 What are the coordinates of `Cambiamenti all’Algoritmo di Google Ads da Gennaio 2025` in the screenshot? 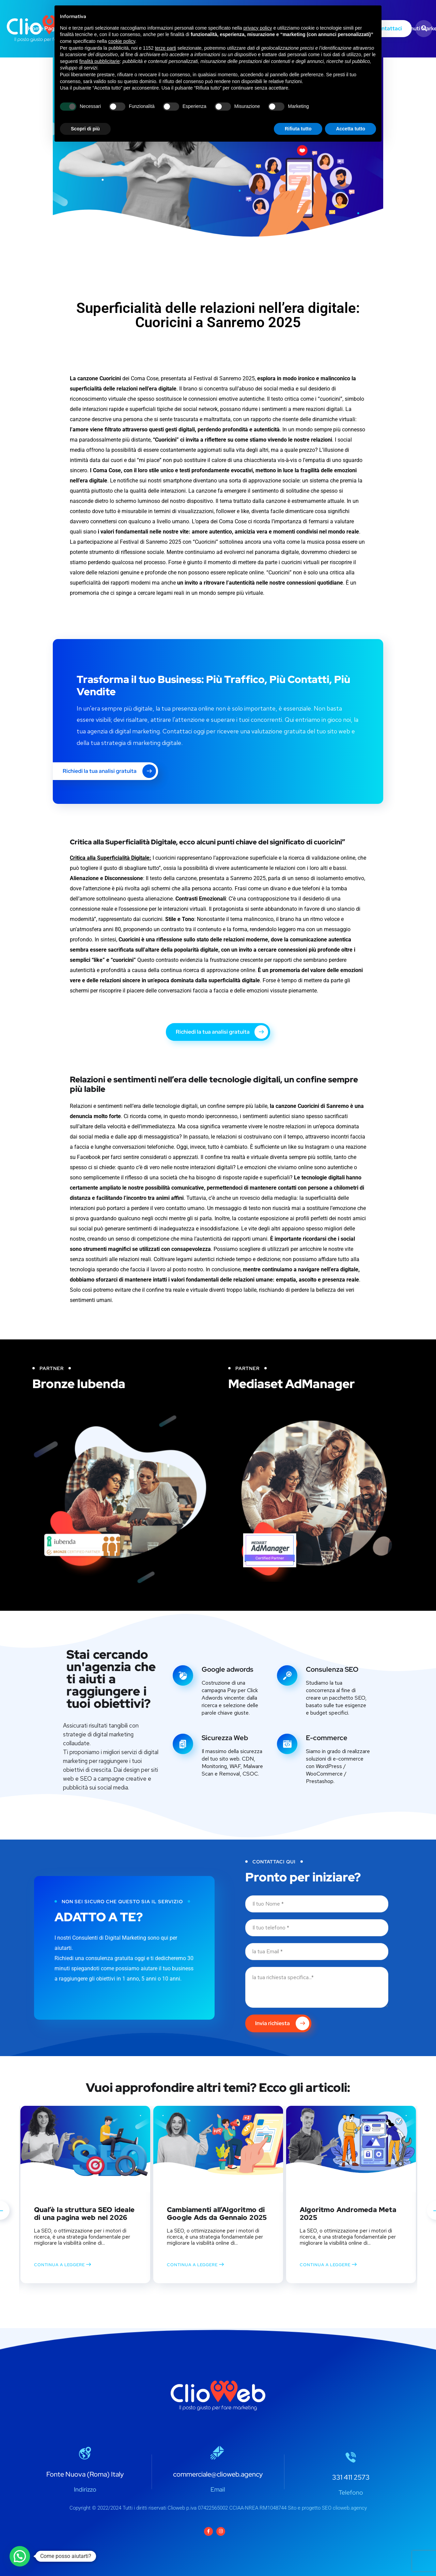 It's located at (217, 2214).